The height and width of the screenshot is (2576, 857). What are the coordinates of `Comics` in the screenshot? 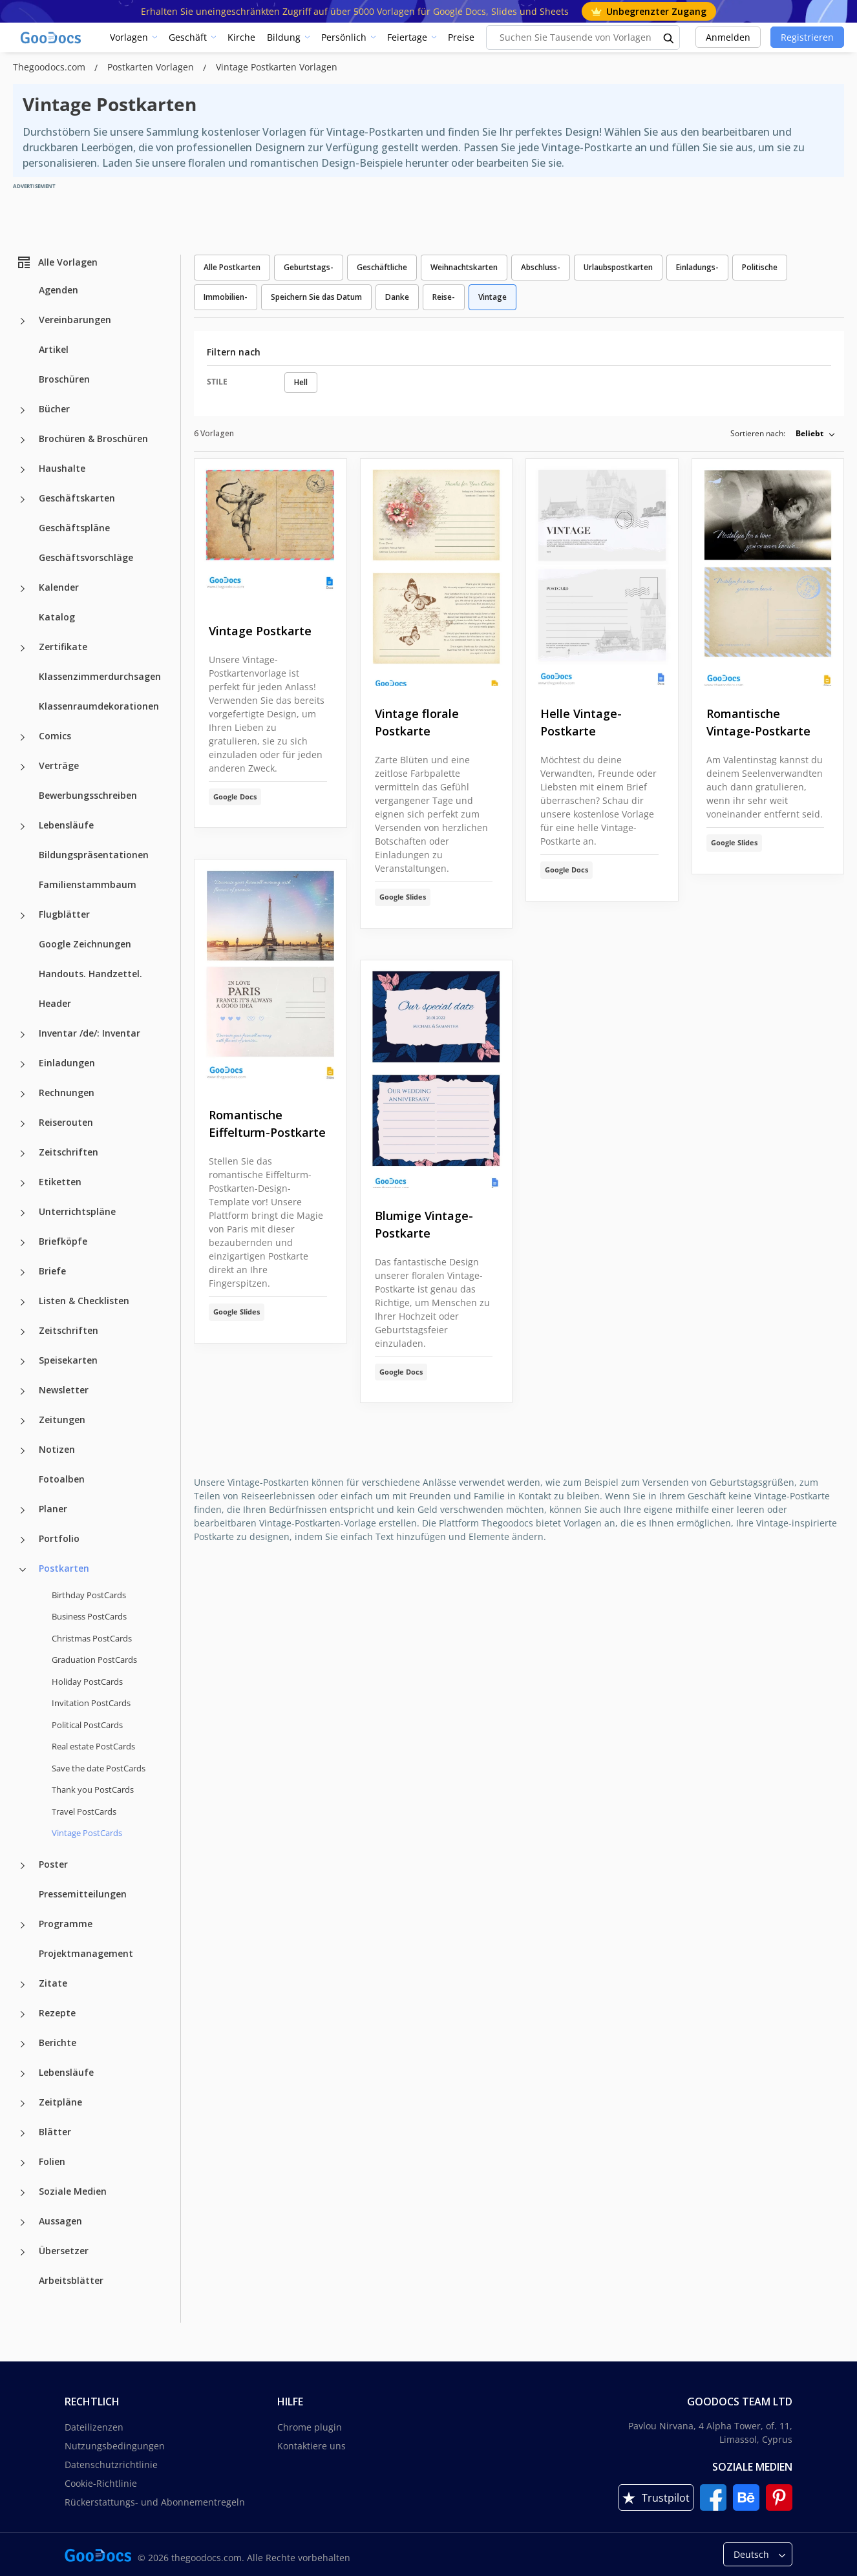 It's located at (55, 736).